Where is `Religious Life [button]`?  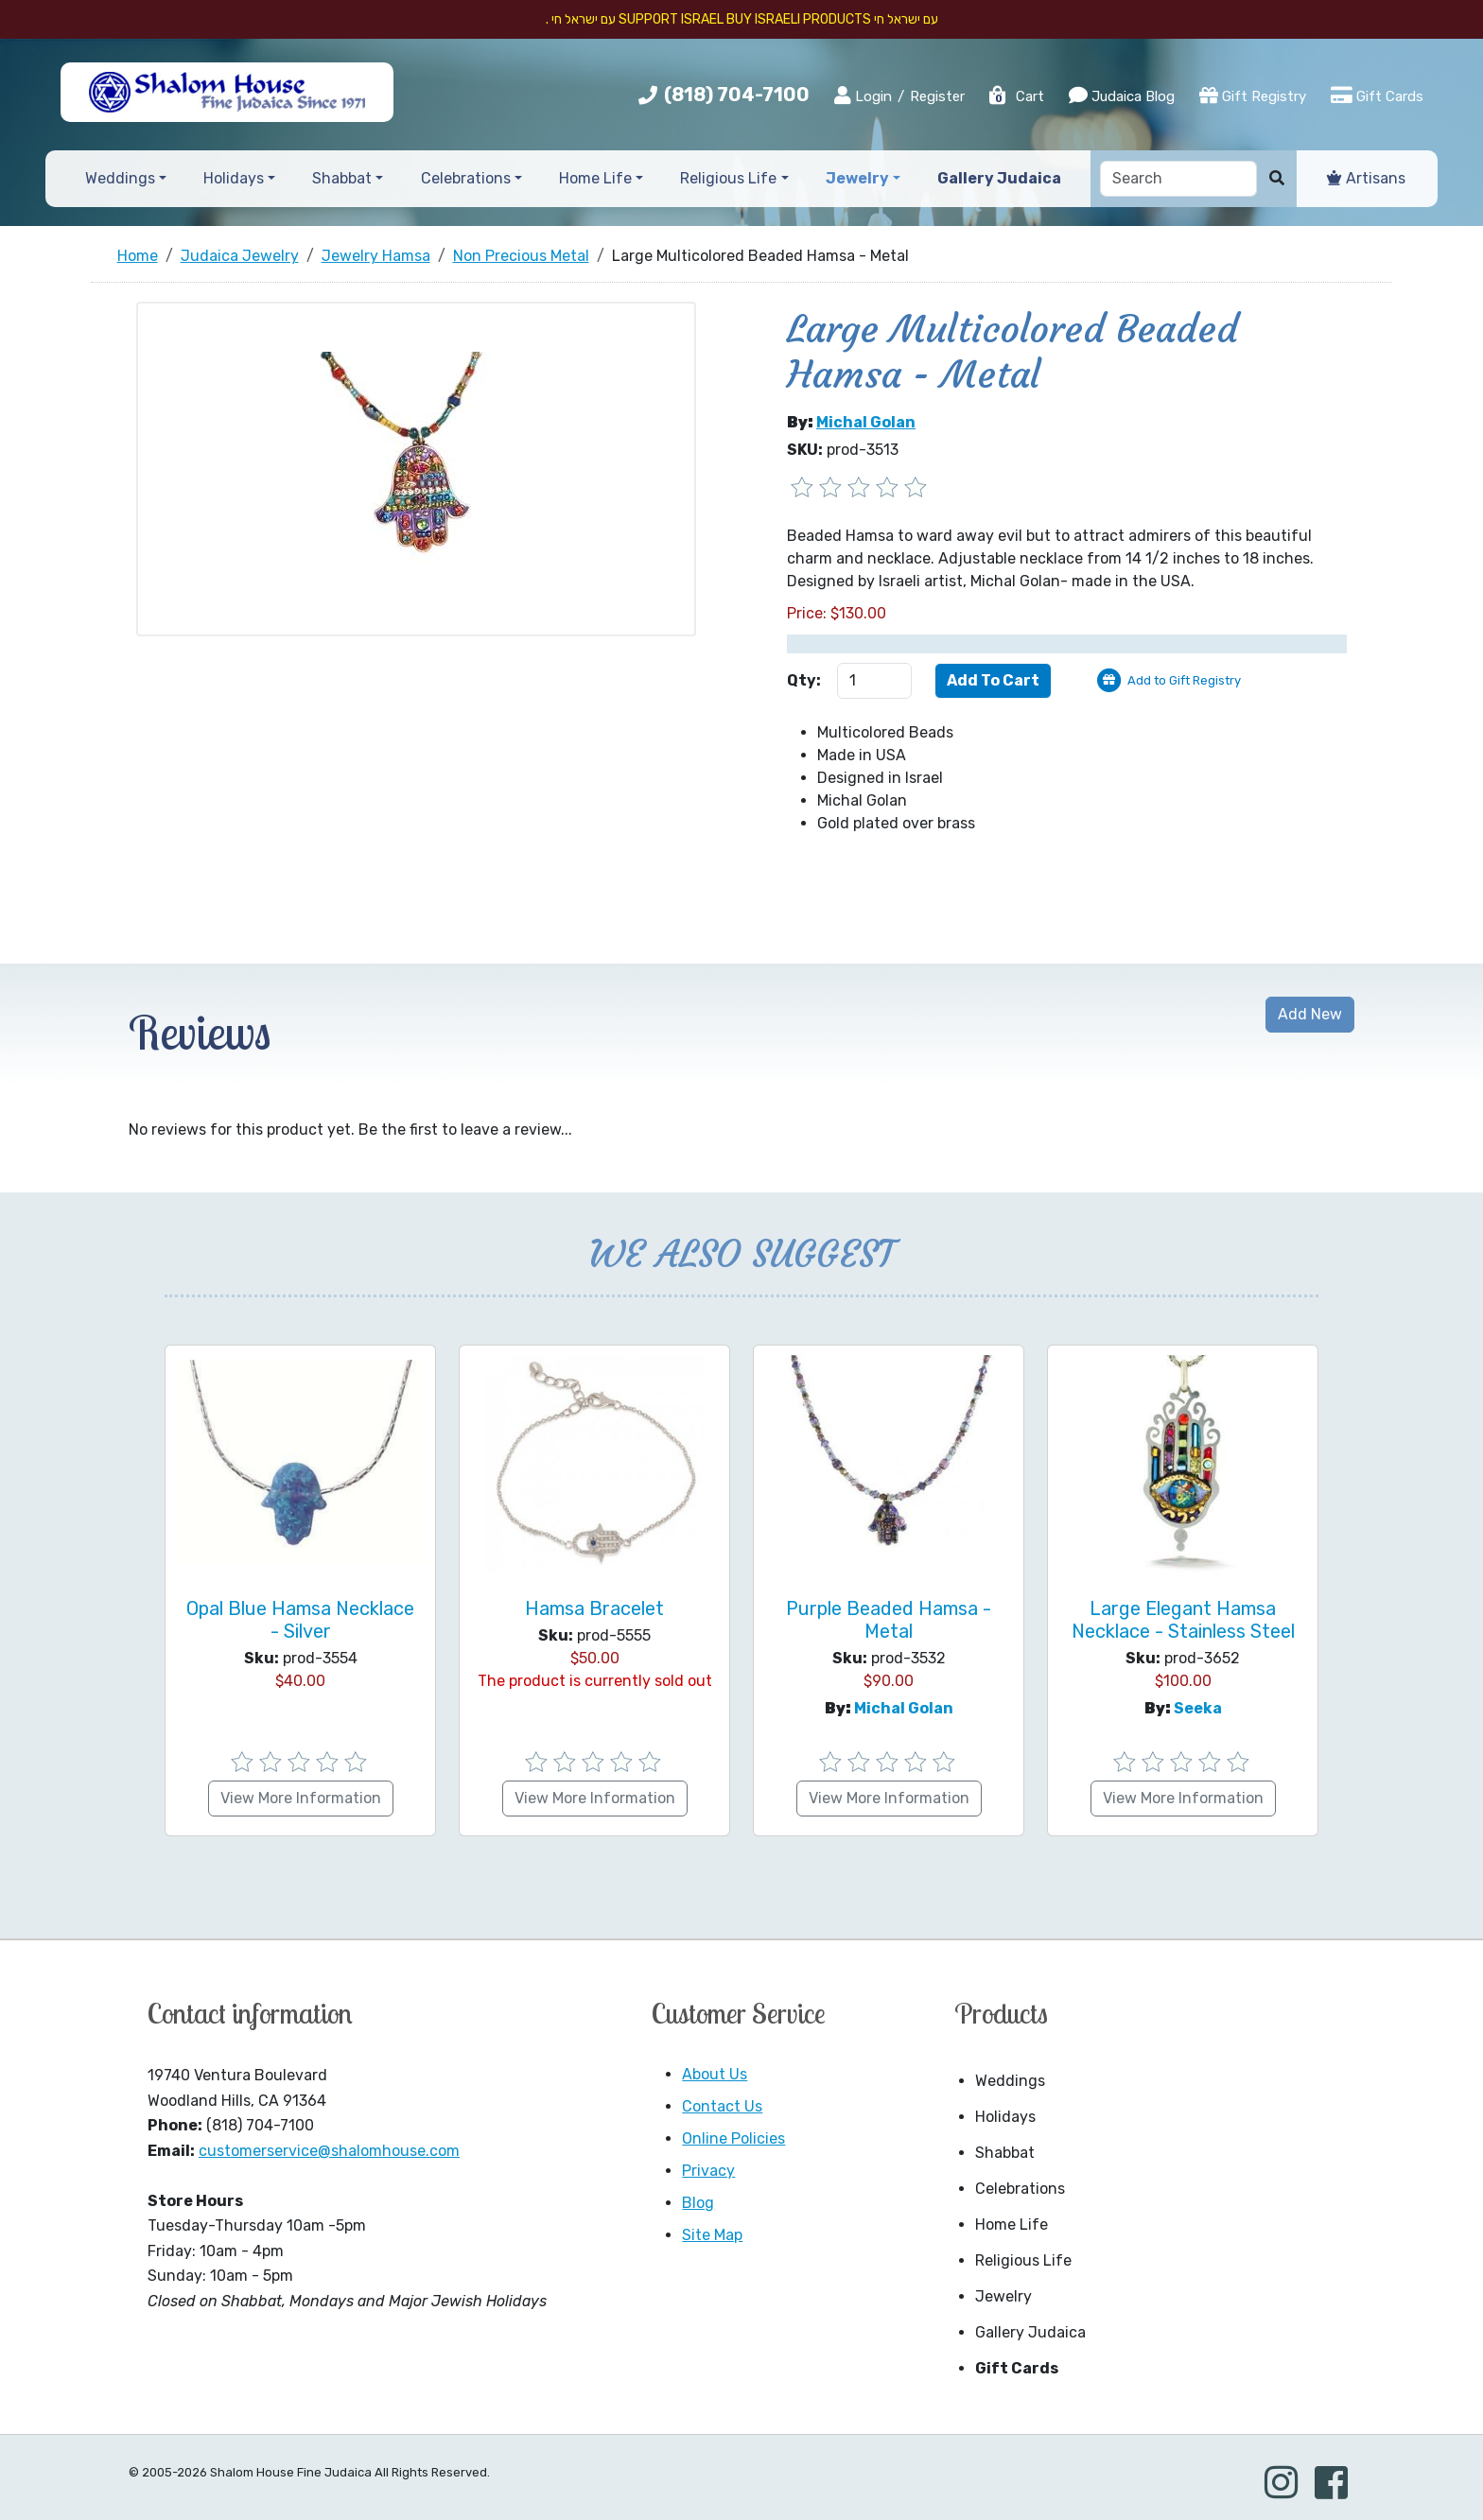 Religious Life [button] is located at coordinates (728, 178).